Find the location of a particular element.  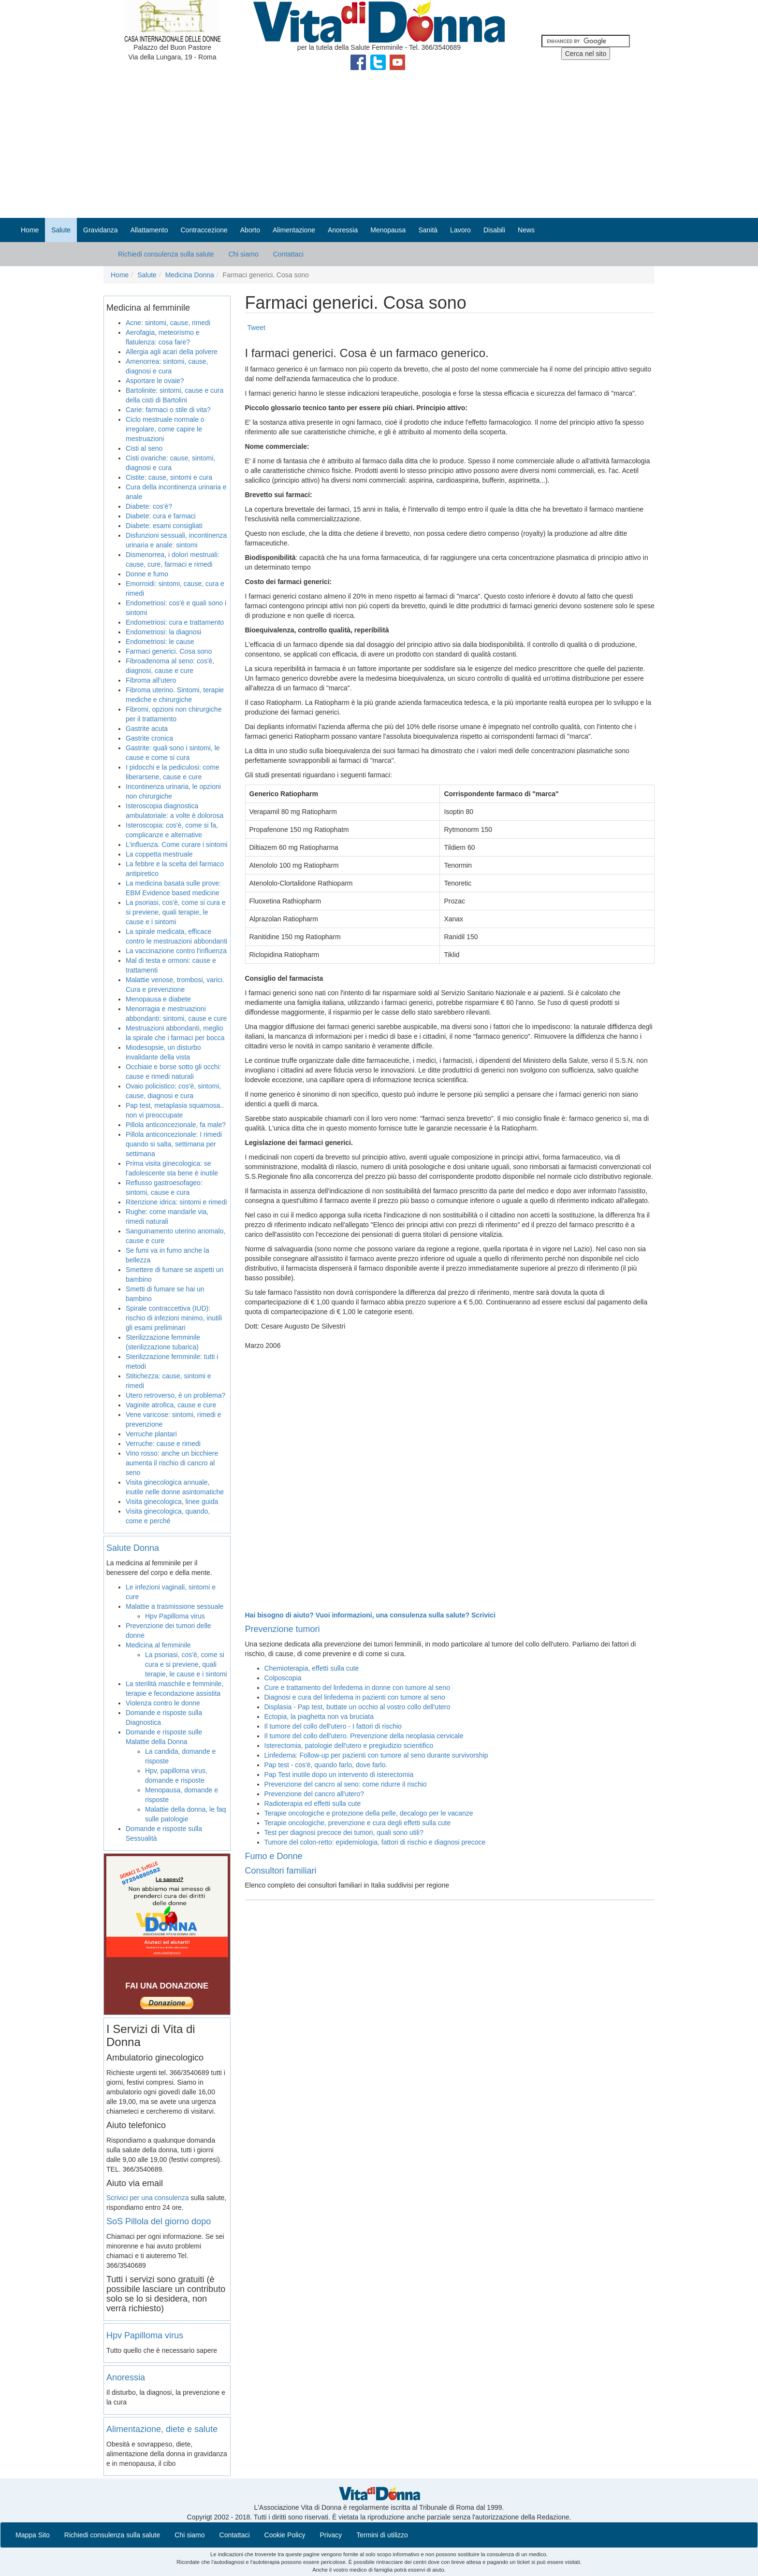

Home is located at coordinates (30, 230).